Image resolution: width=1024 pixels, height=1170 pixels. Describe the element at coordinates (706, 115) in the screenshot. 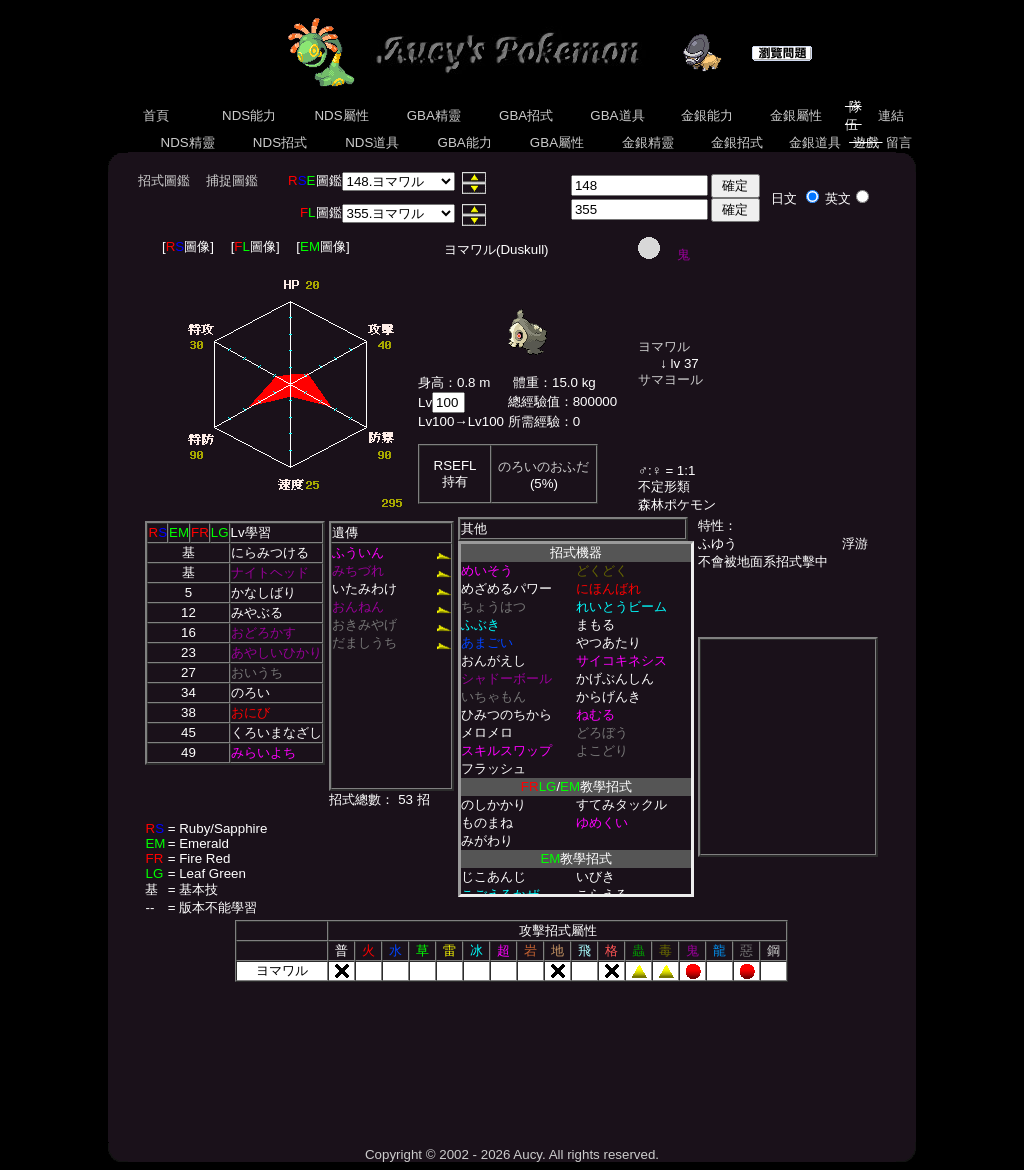

I see `金銀能力` at that location.